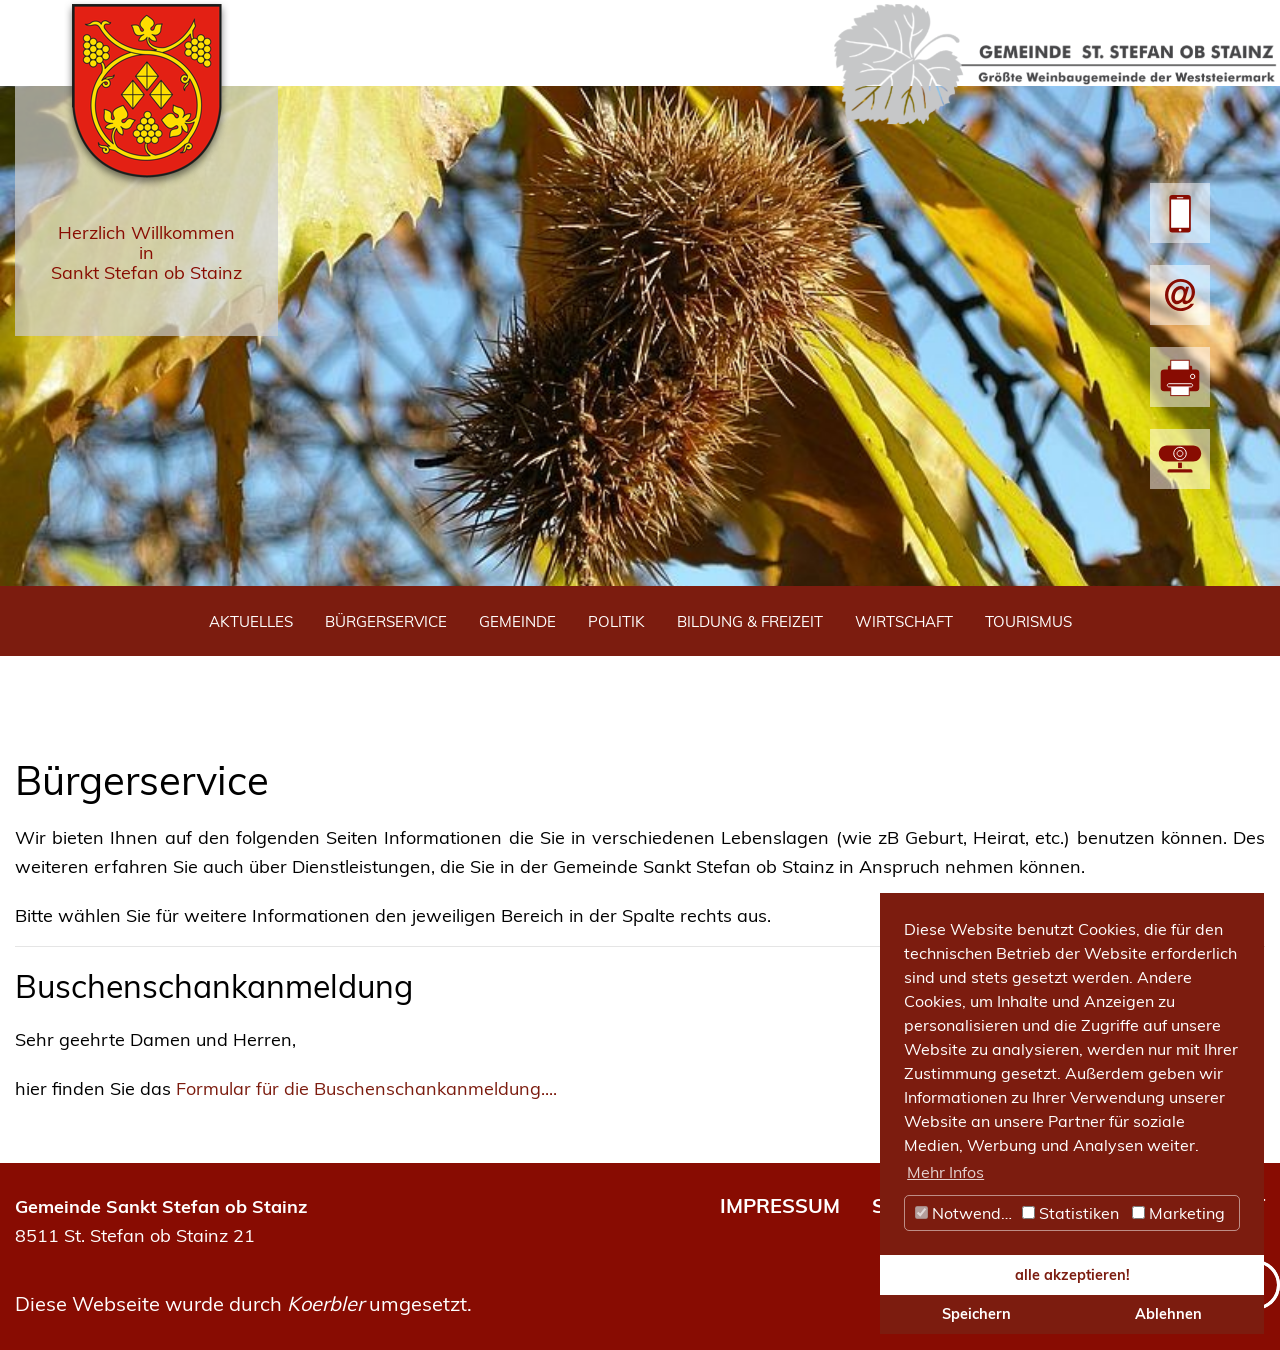 The image size is (1280, 1350). What do you see at coordinates (251, 621) in the screenshot?
I see `Aktuelles` at bounding box center [251, 621].